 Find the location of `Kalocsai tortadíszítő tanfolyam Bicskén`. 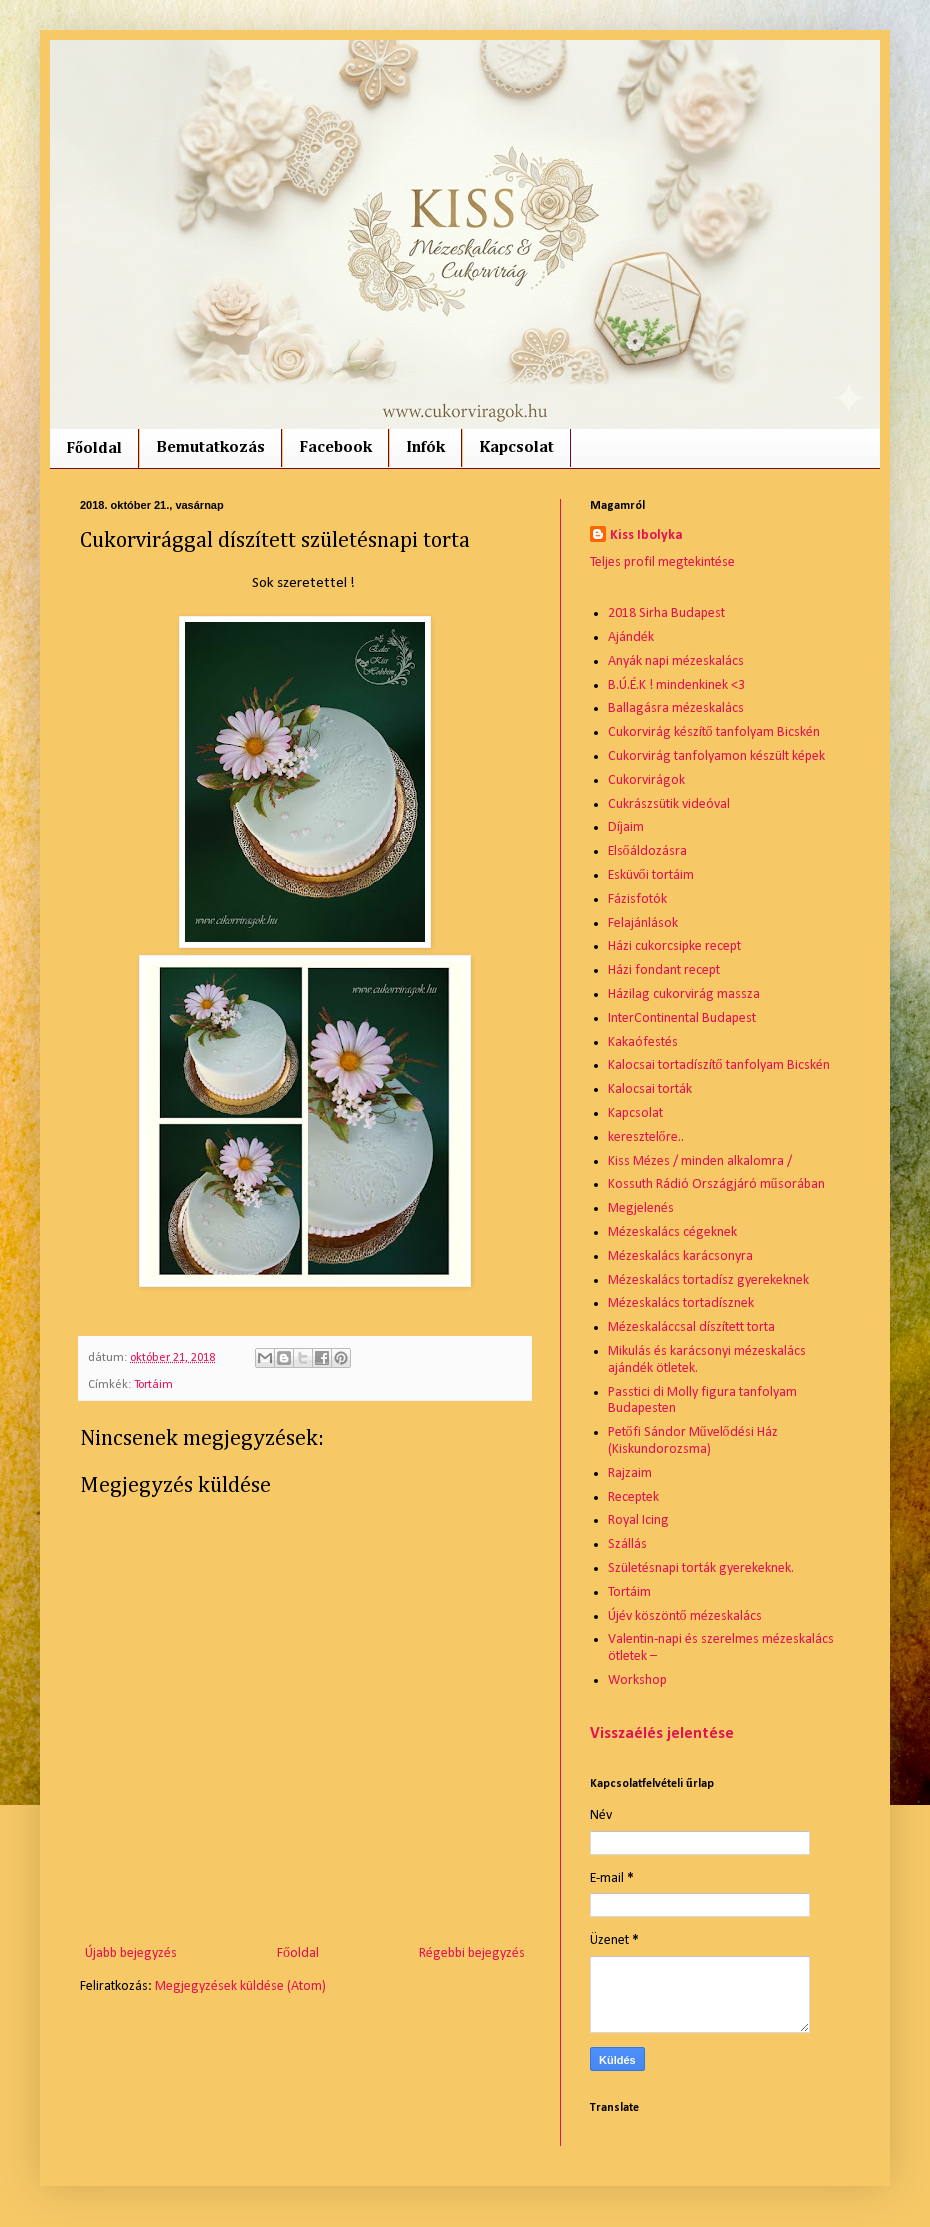

Kalocsai tortadíszítő tanfolyam Bicskén is located at coordinates (719, 1065).